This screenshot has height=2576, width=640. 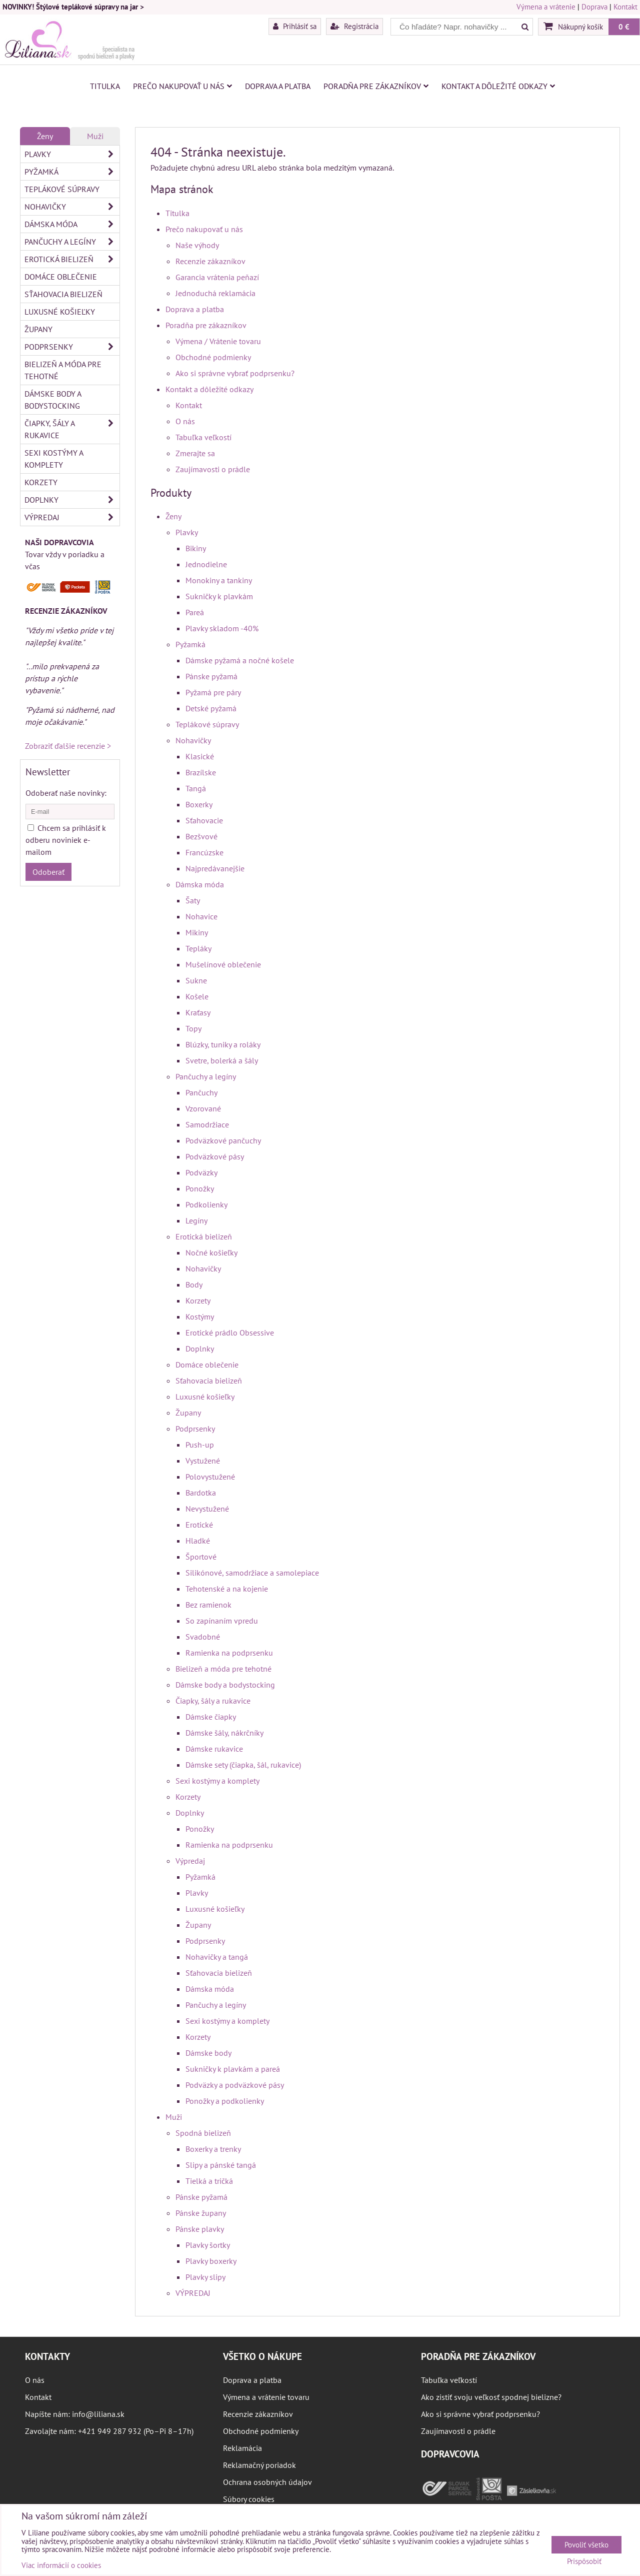 What do you see at coordinates (195, 1429) in the screenshot?
I see `Podprsenky` at bounding box center [195, 1429].